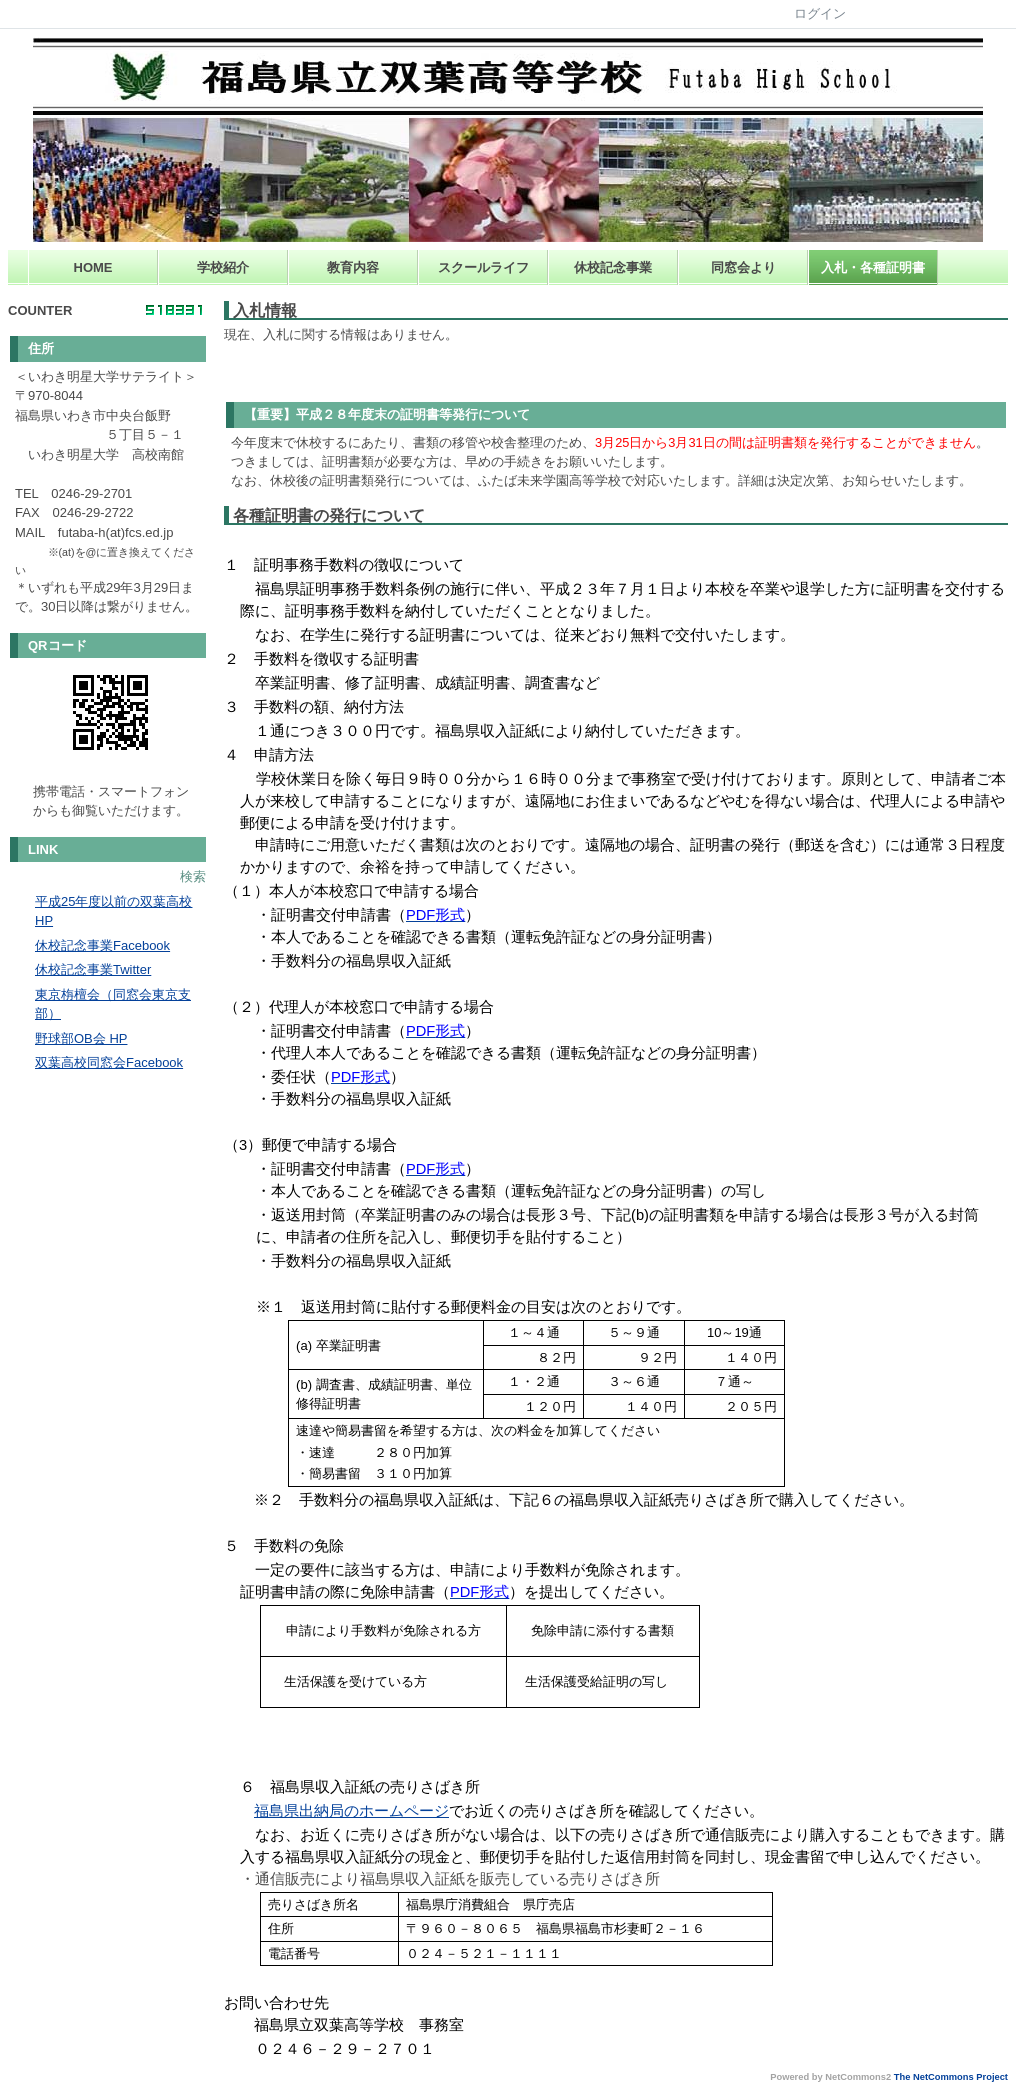  I want to click on 福島県出納局のホームページ, so click(351, 1811).